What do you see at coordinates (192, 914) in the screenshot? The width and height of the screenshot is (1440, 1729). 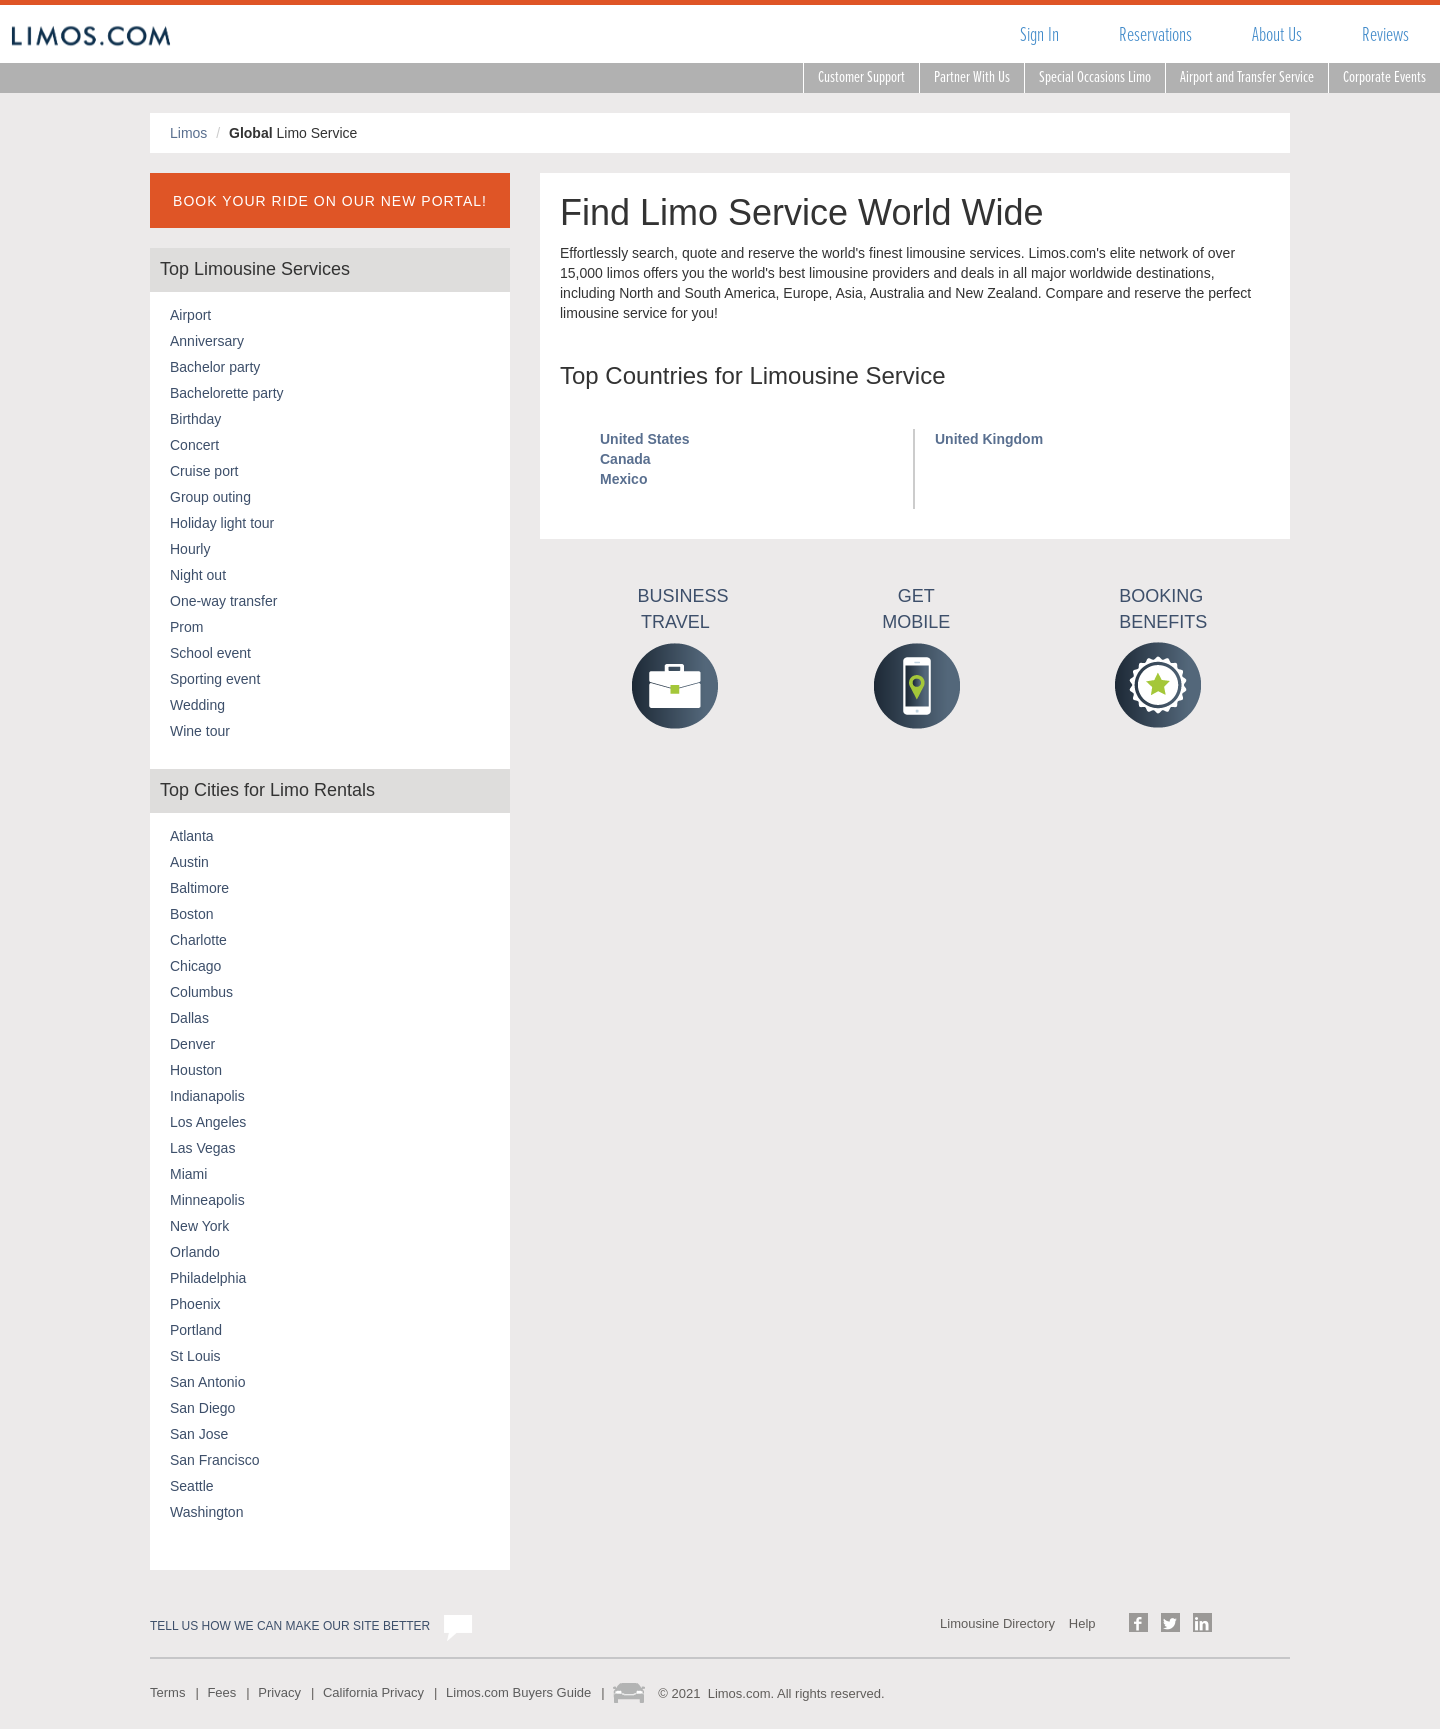 I see `Boston` at bounding box center [192, 914].